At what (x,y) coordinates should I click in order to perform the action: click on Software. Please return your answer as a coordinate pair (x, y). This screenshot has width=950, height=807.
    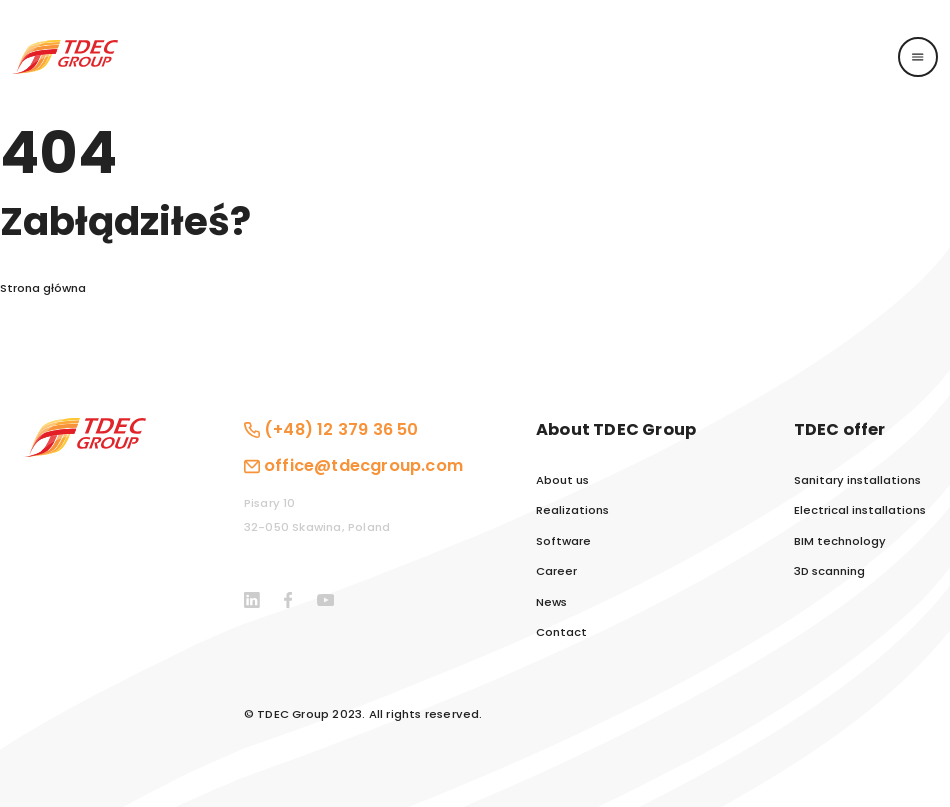
    Looking at the image, I should click on (563, 541).